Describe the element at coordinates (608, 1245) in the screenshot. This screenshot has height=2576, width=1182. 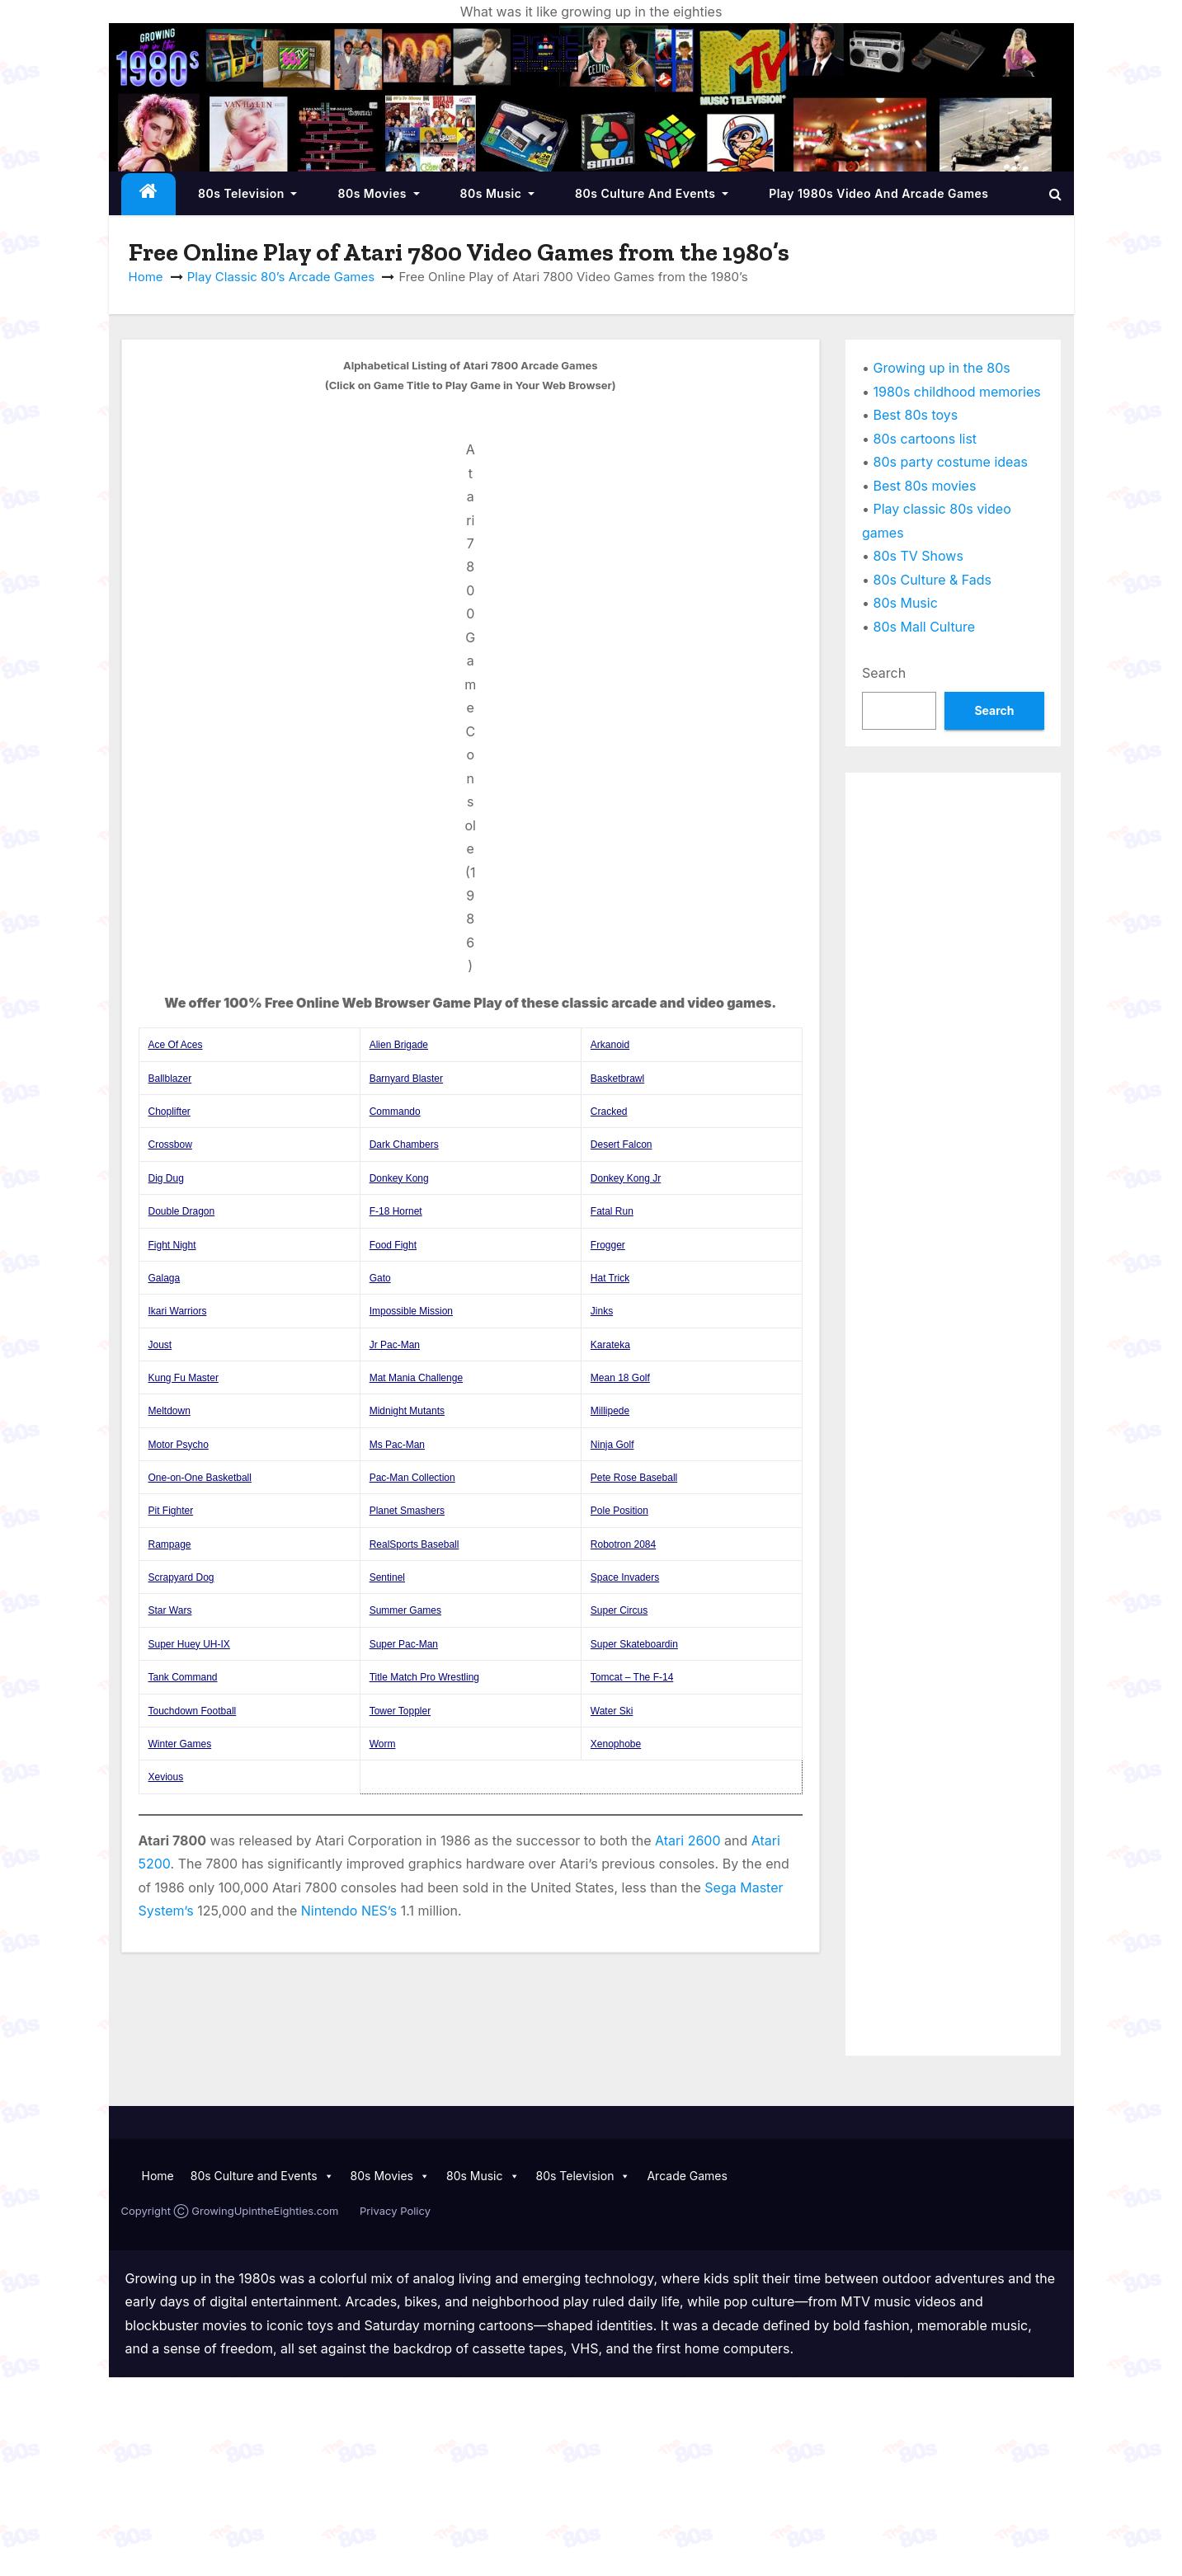
I see `Frogger` at that location.